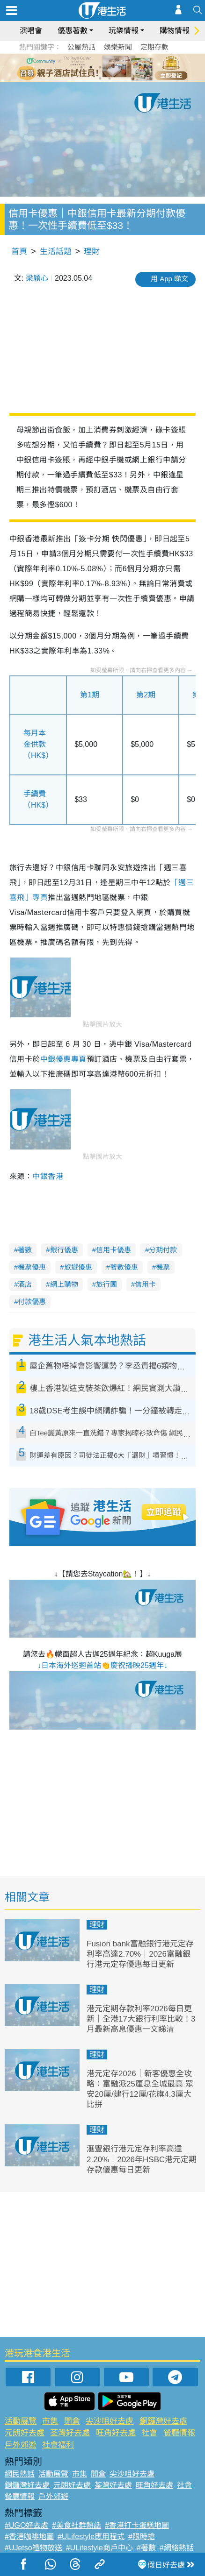 The image size is (205, 2576). Describe the element at coordinates (163, 1267) in the screenshot. I see `機票` at that location.